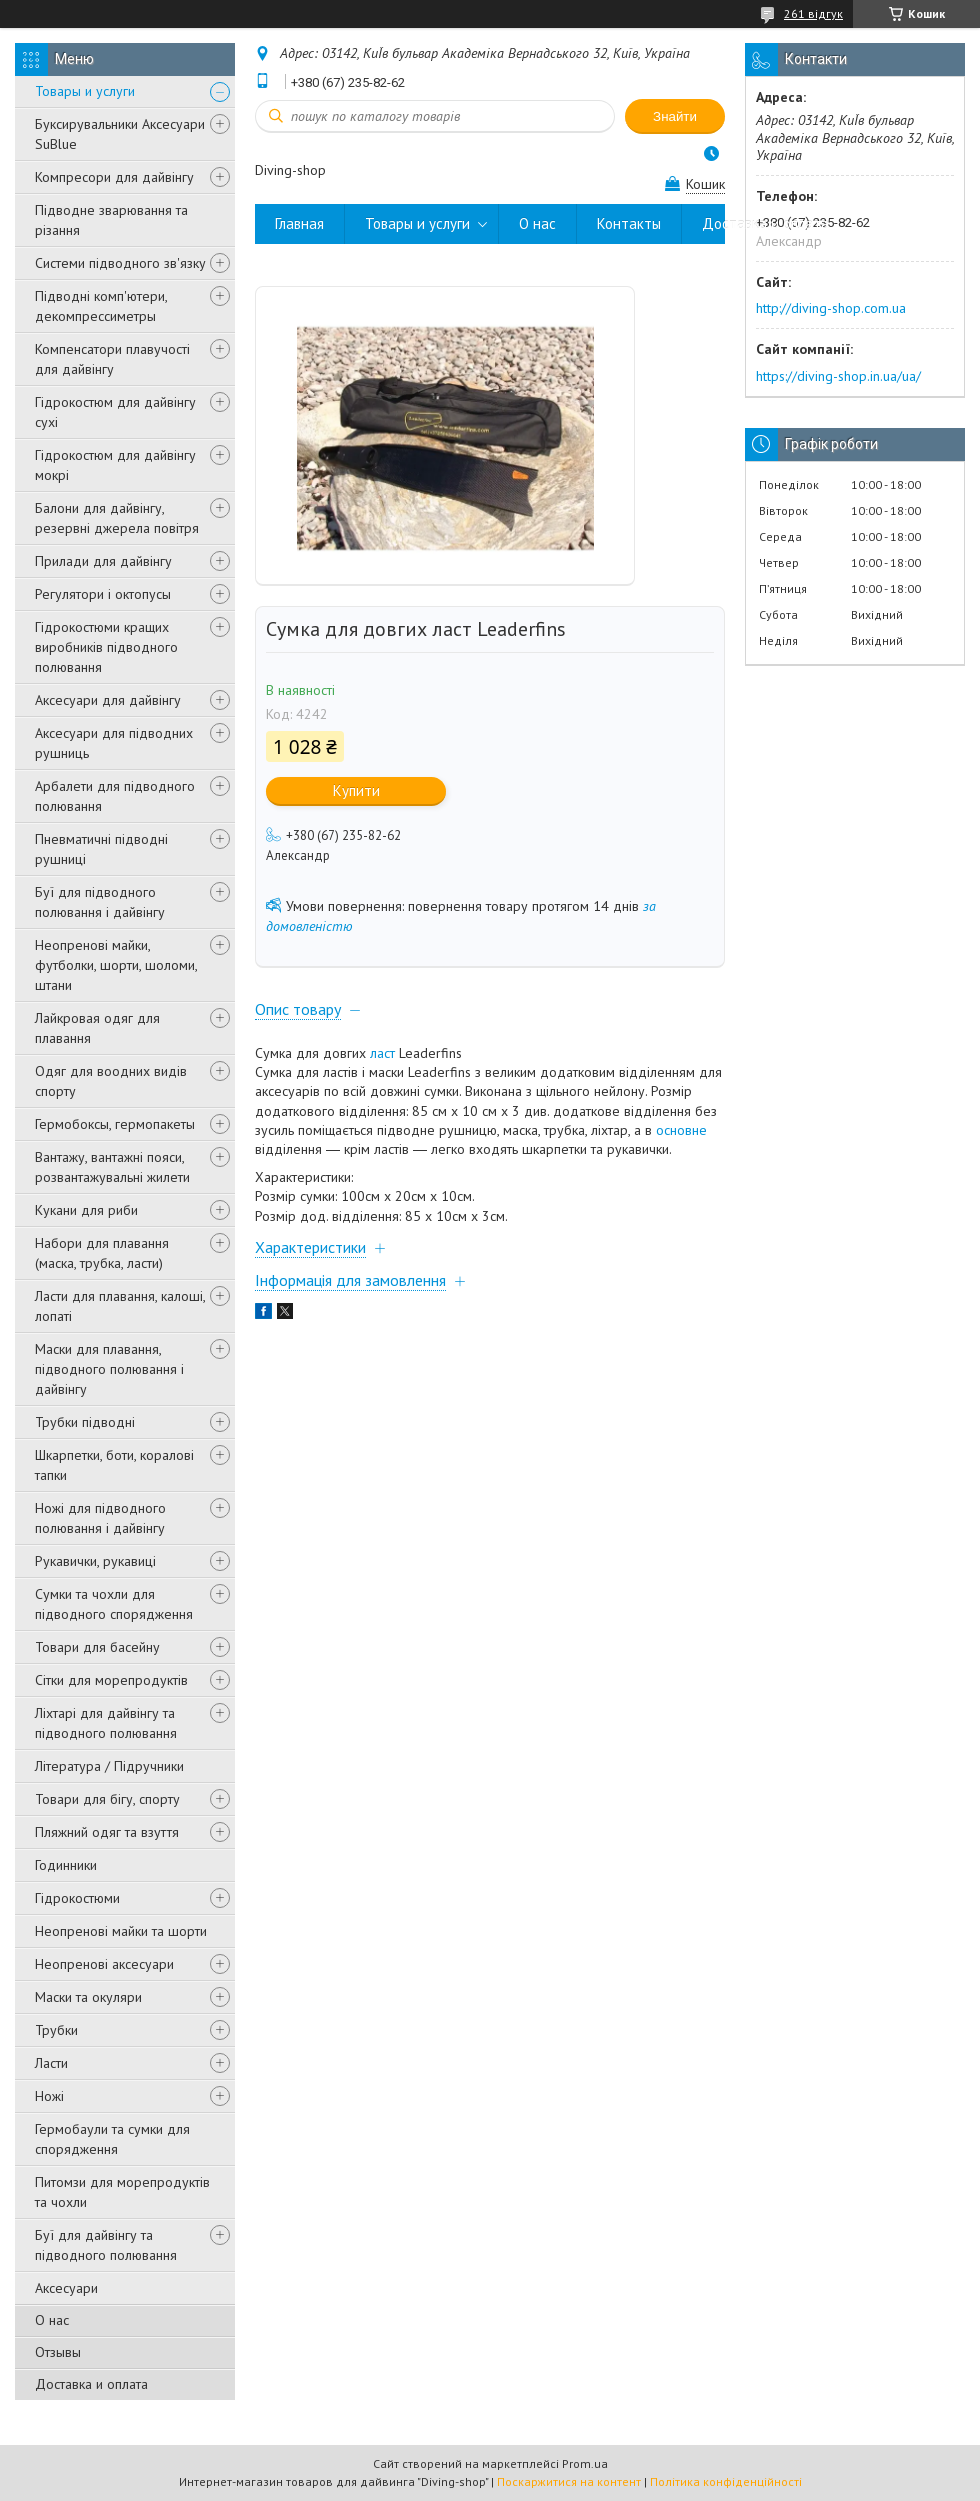  I want to click on Рукавички, рукавиці, so click(95, 1561).